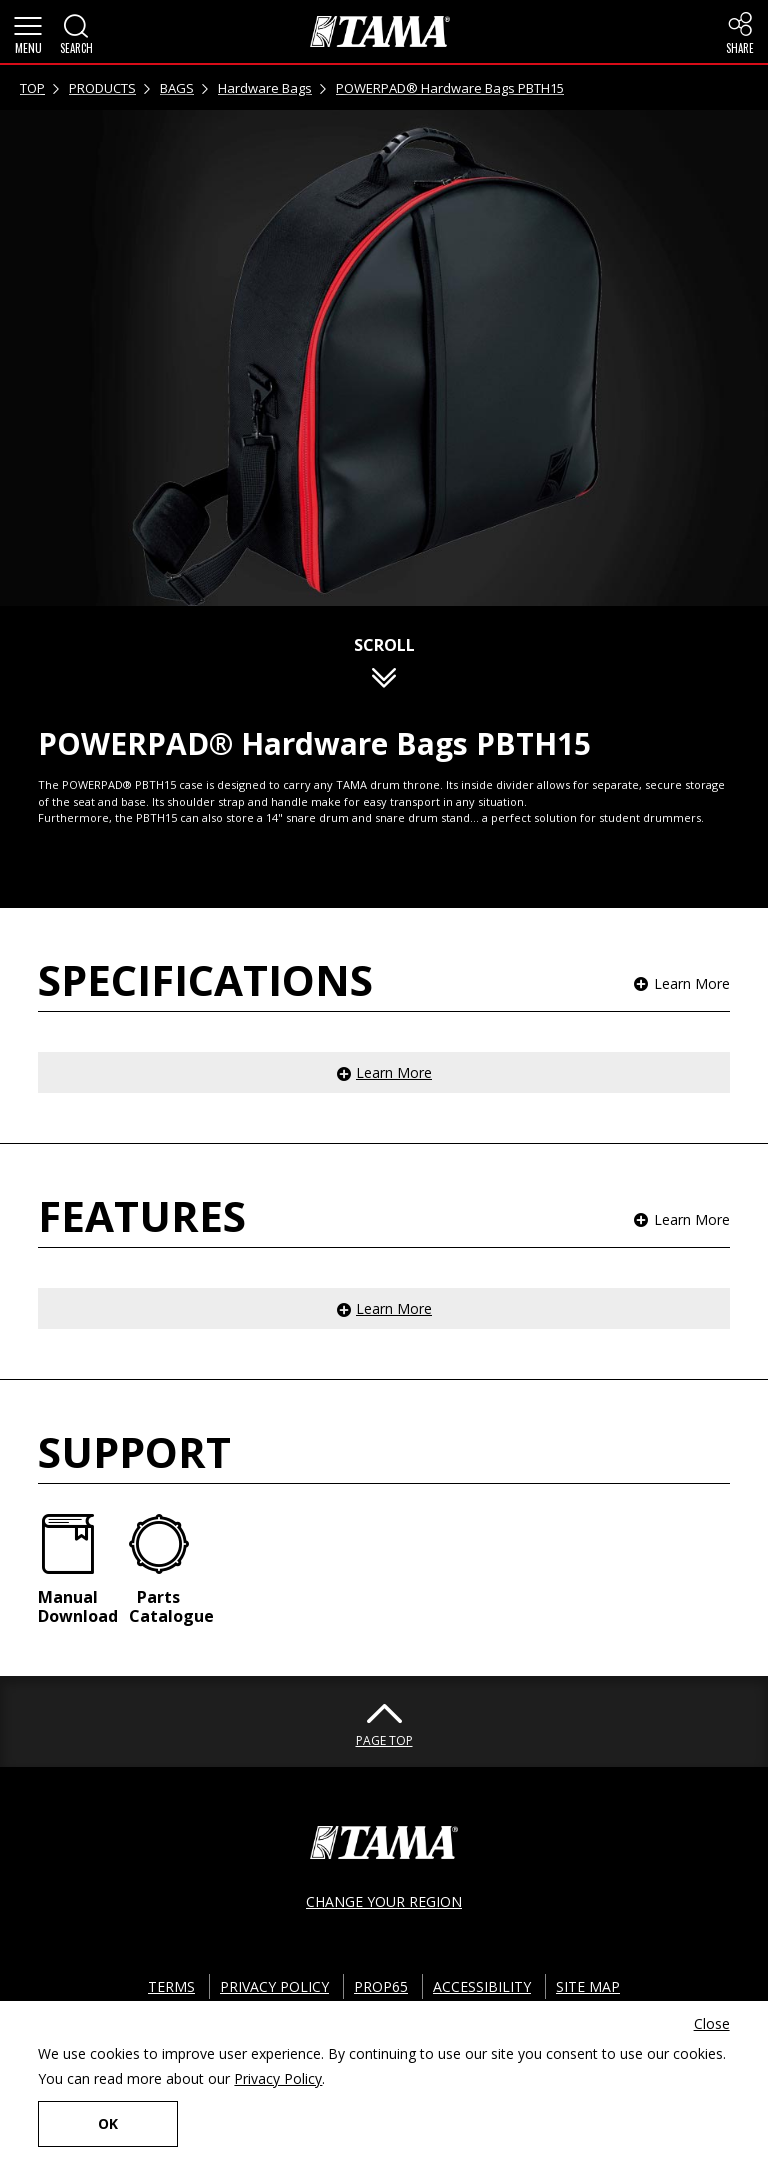  What do you see at coordinates (265, 88) in the screenshot?
I see `Hardware Bags` at bounding box center [265, 88].